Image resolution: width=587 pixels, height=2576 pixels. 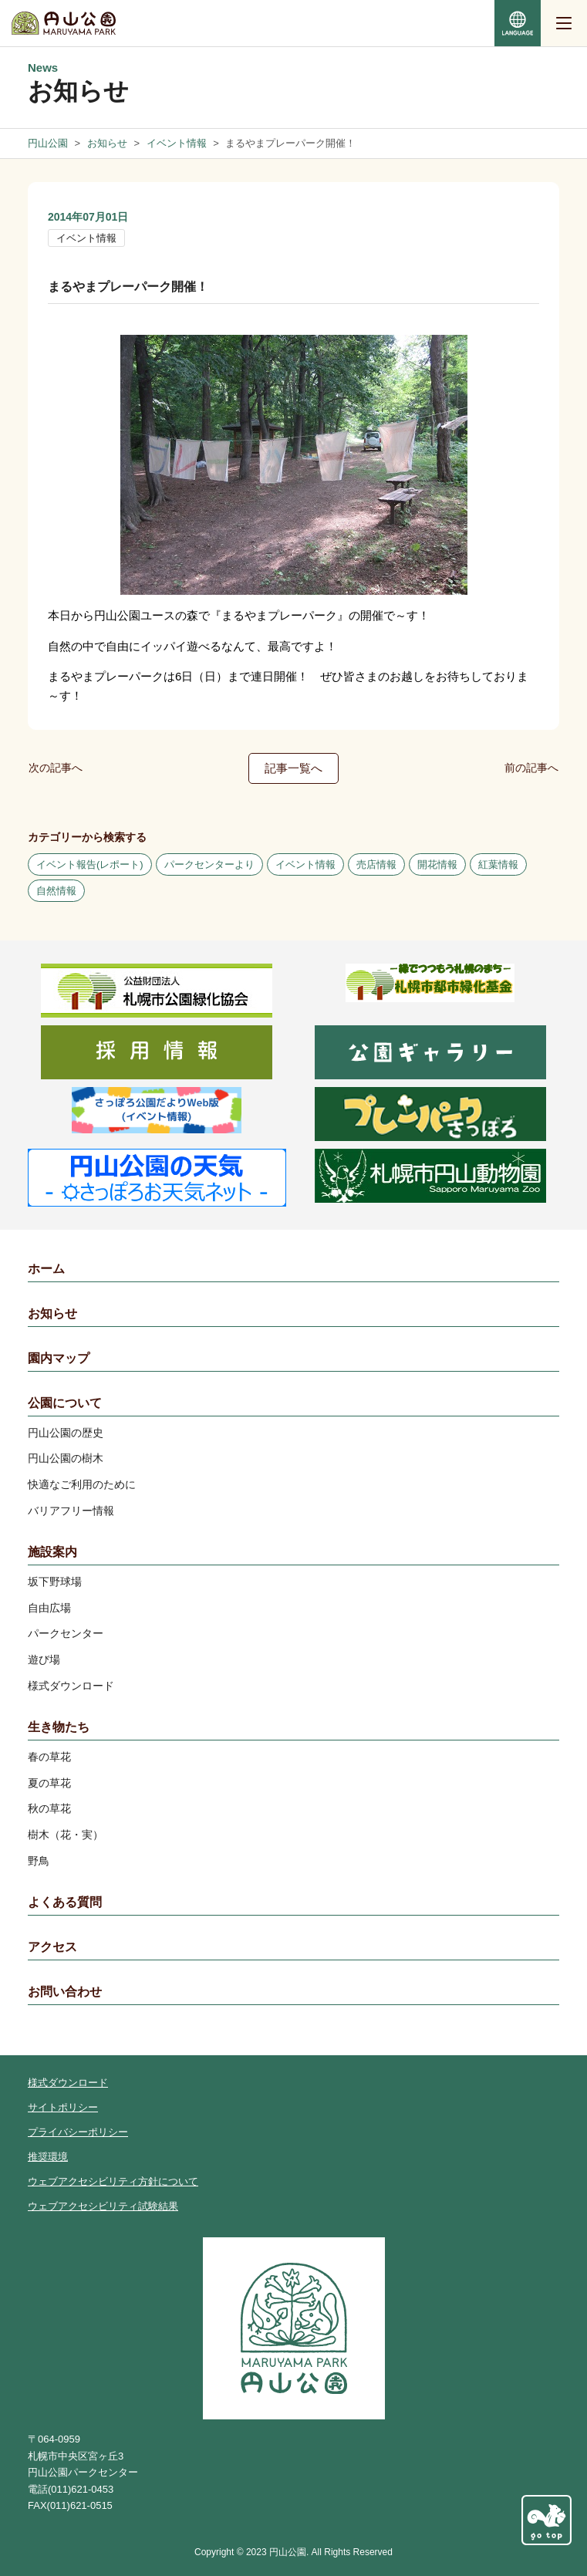 What do you see at coordinates (89, 864) in the screenshot?
I see `イベント報告(レポート)` at bounding box center [89, 864].